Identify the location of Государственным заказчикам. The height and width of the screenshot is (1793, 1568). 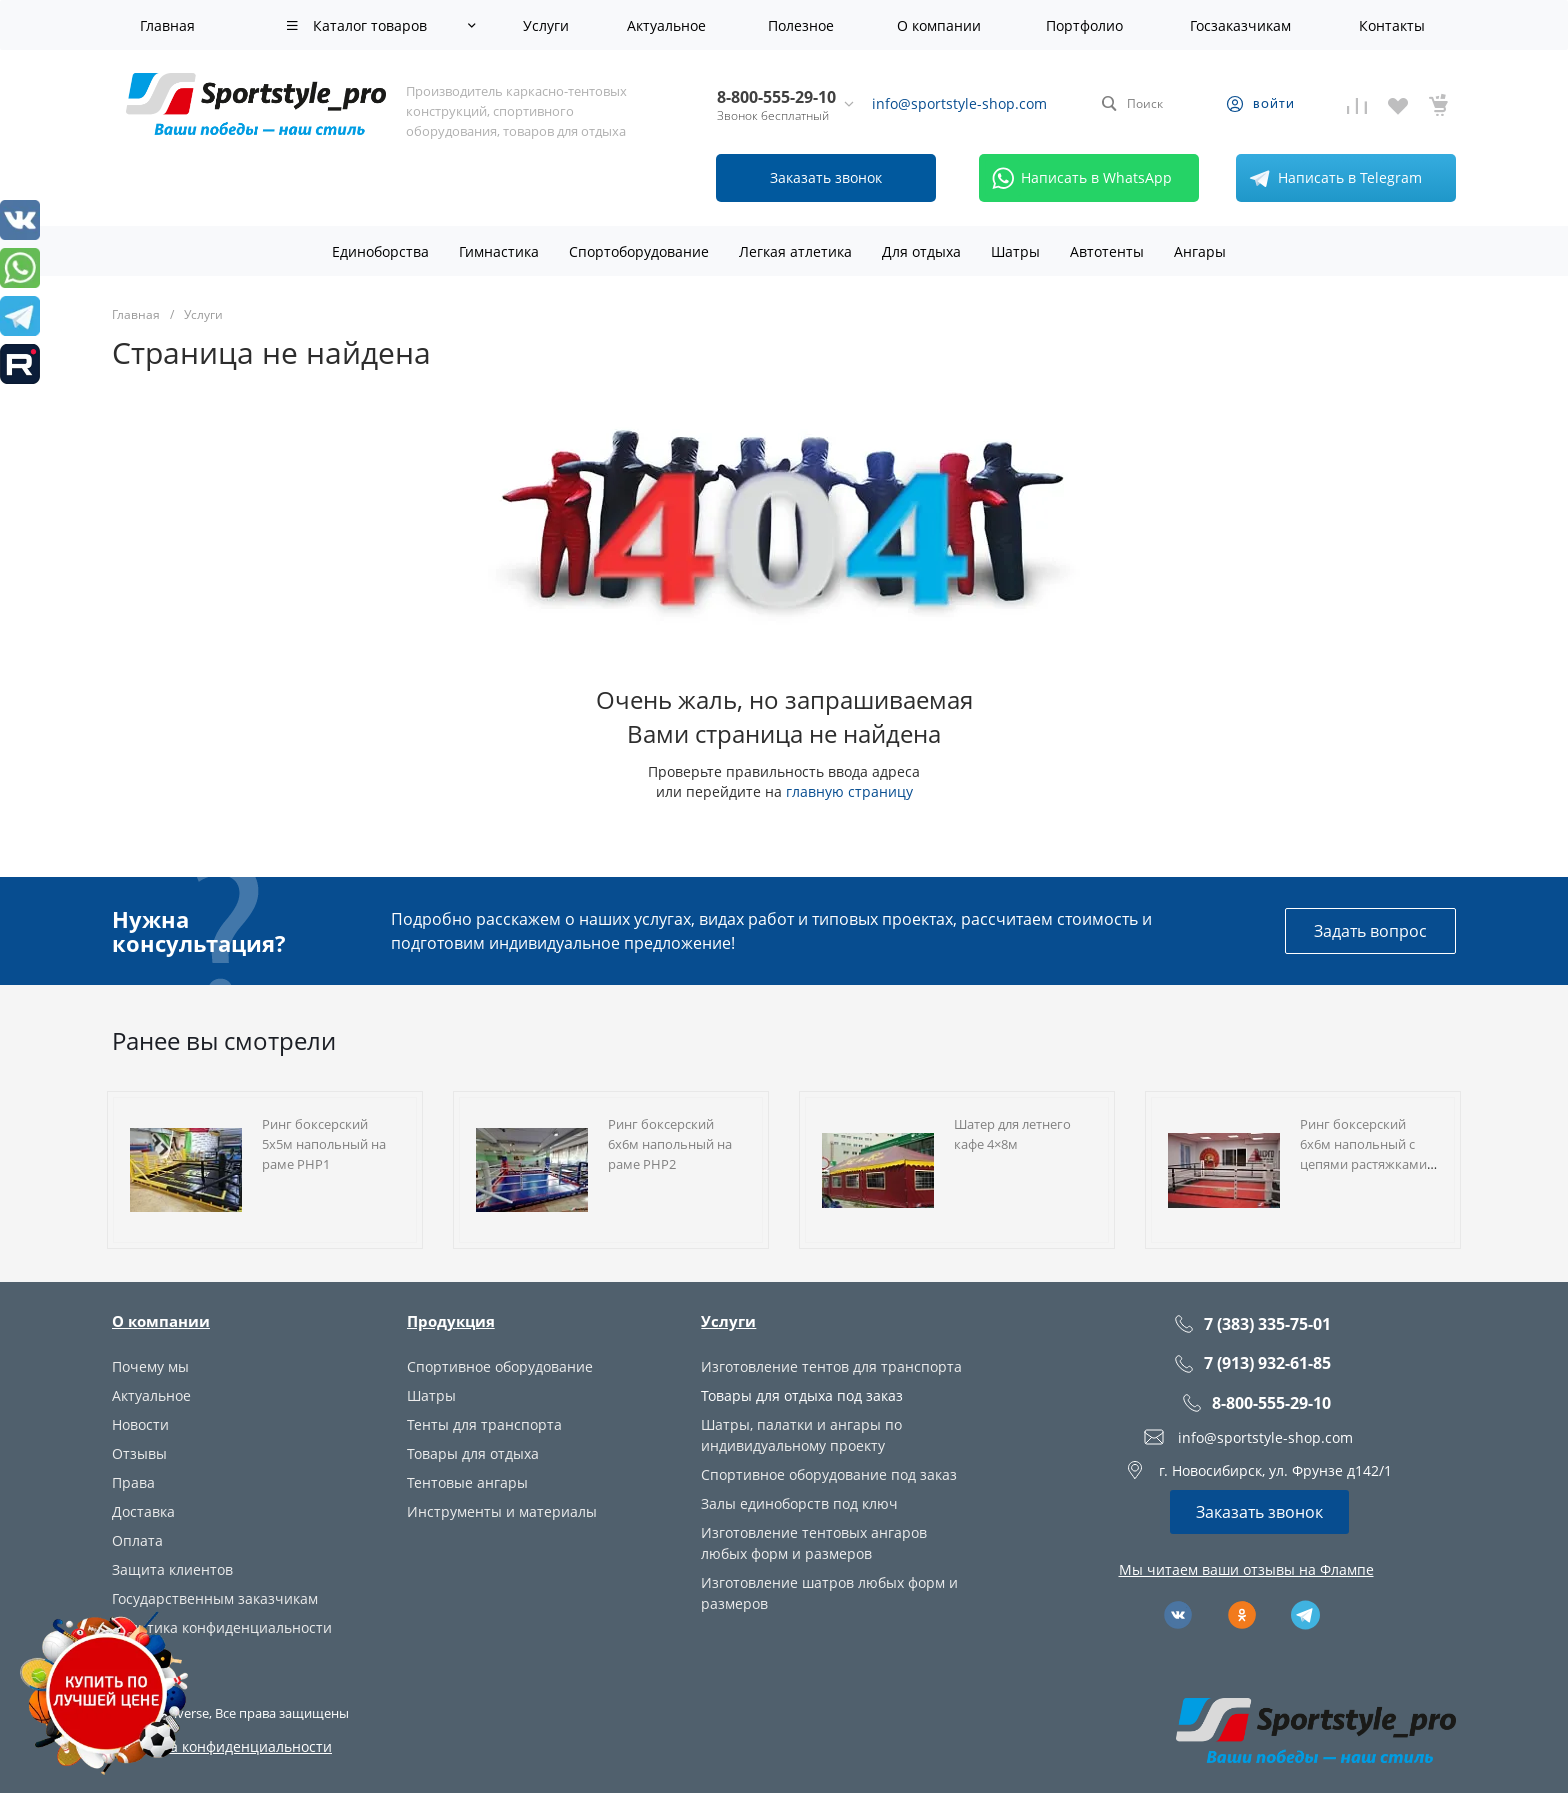
(215, 1598).